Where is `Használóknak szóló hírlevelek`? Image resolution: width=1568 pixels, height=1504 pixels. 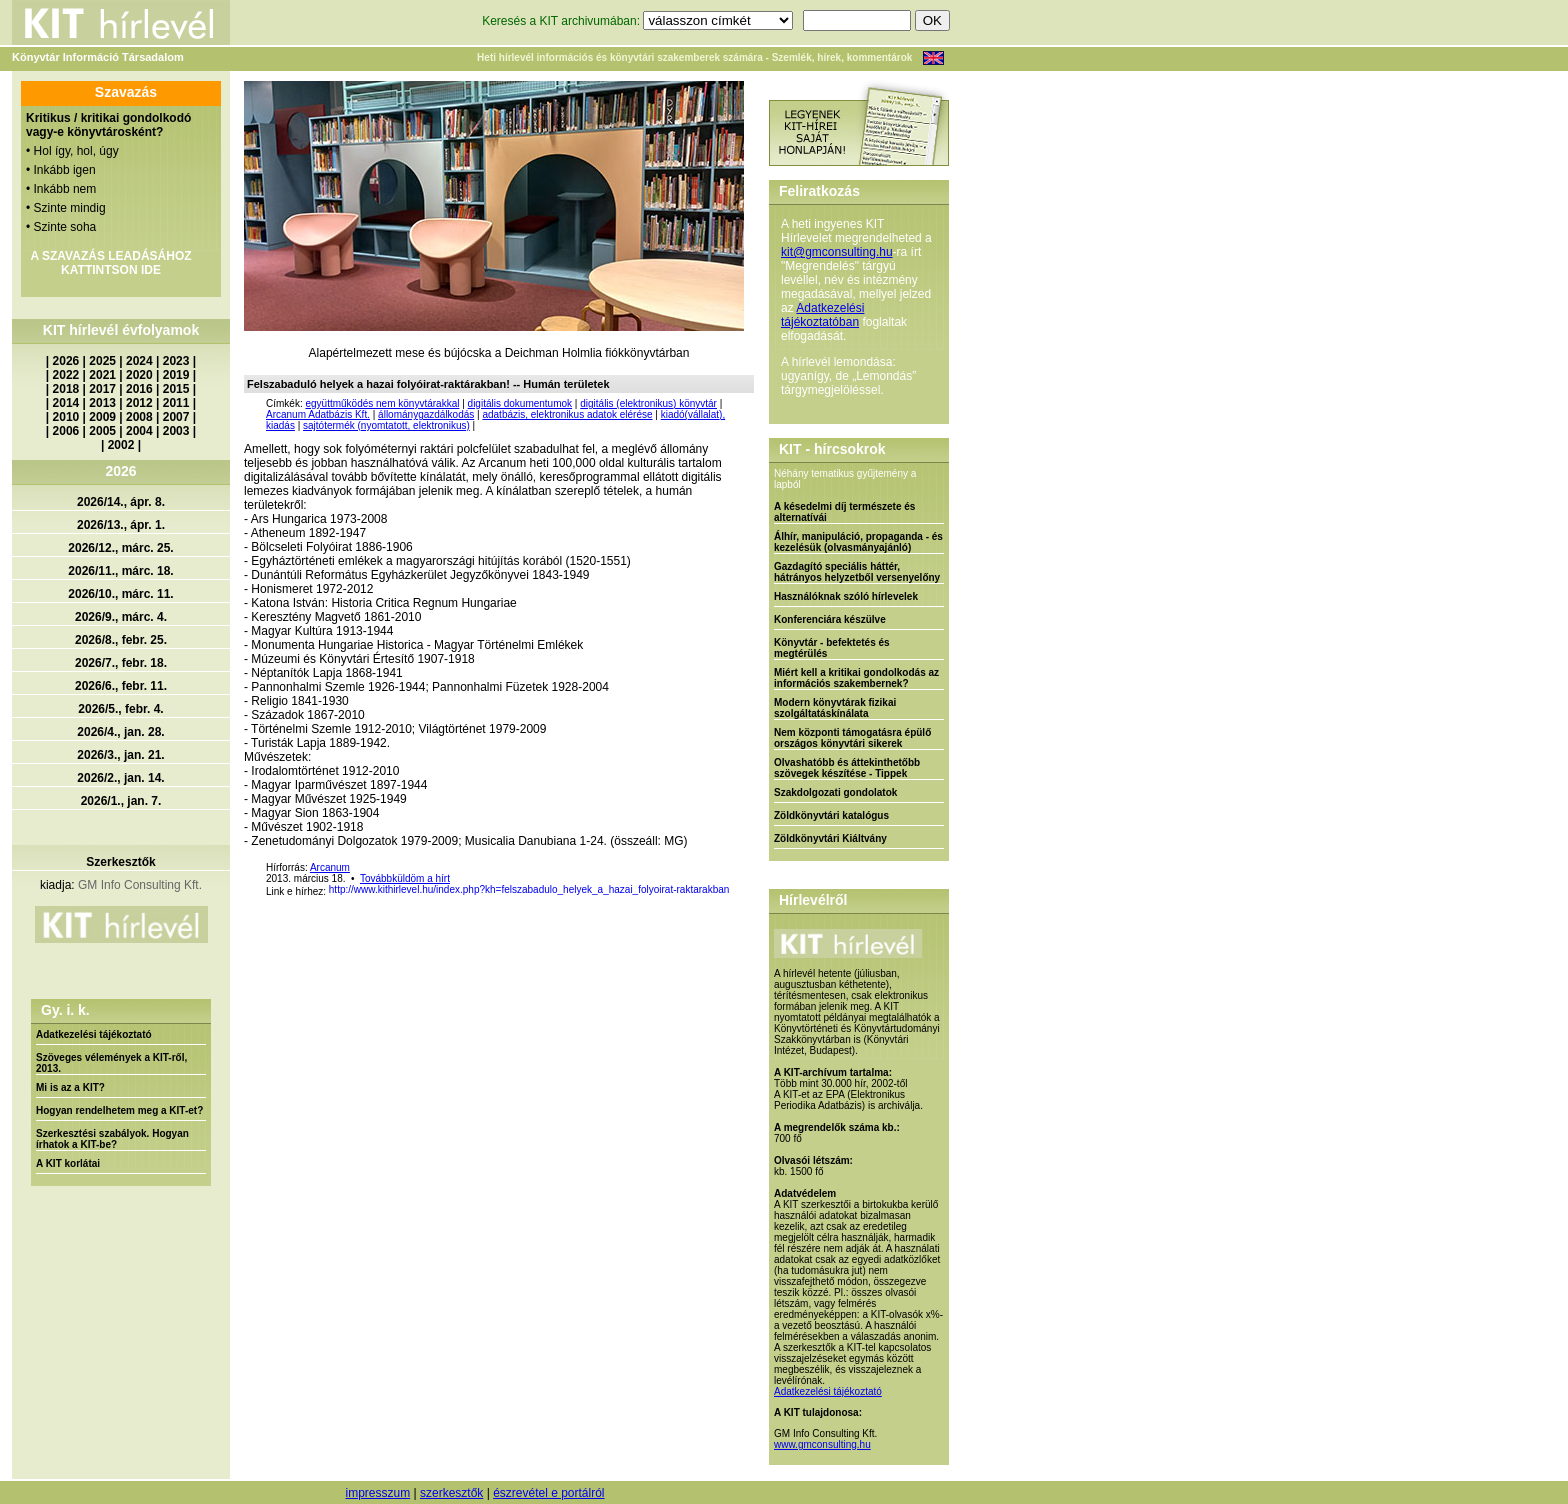
Használóknak szóló hírlevelek is located at coordinates (846, 596).